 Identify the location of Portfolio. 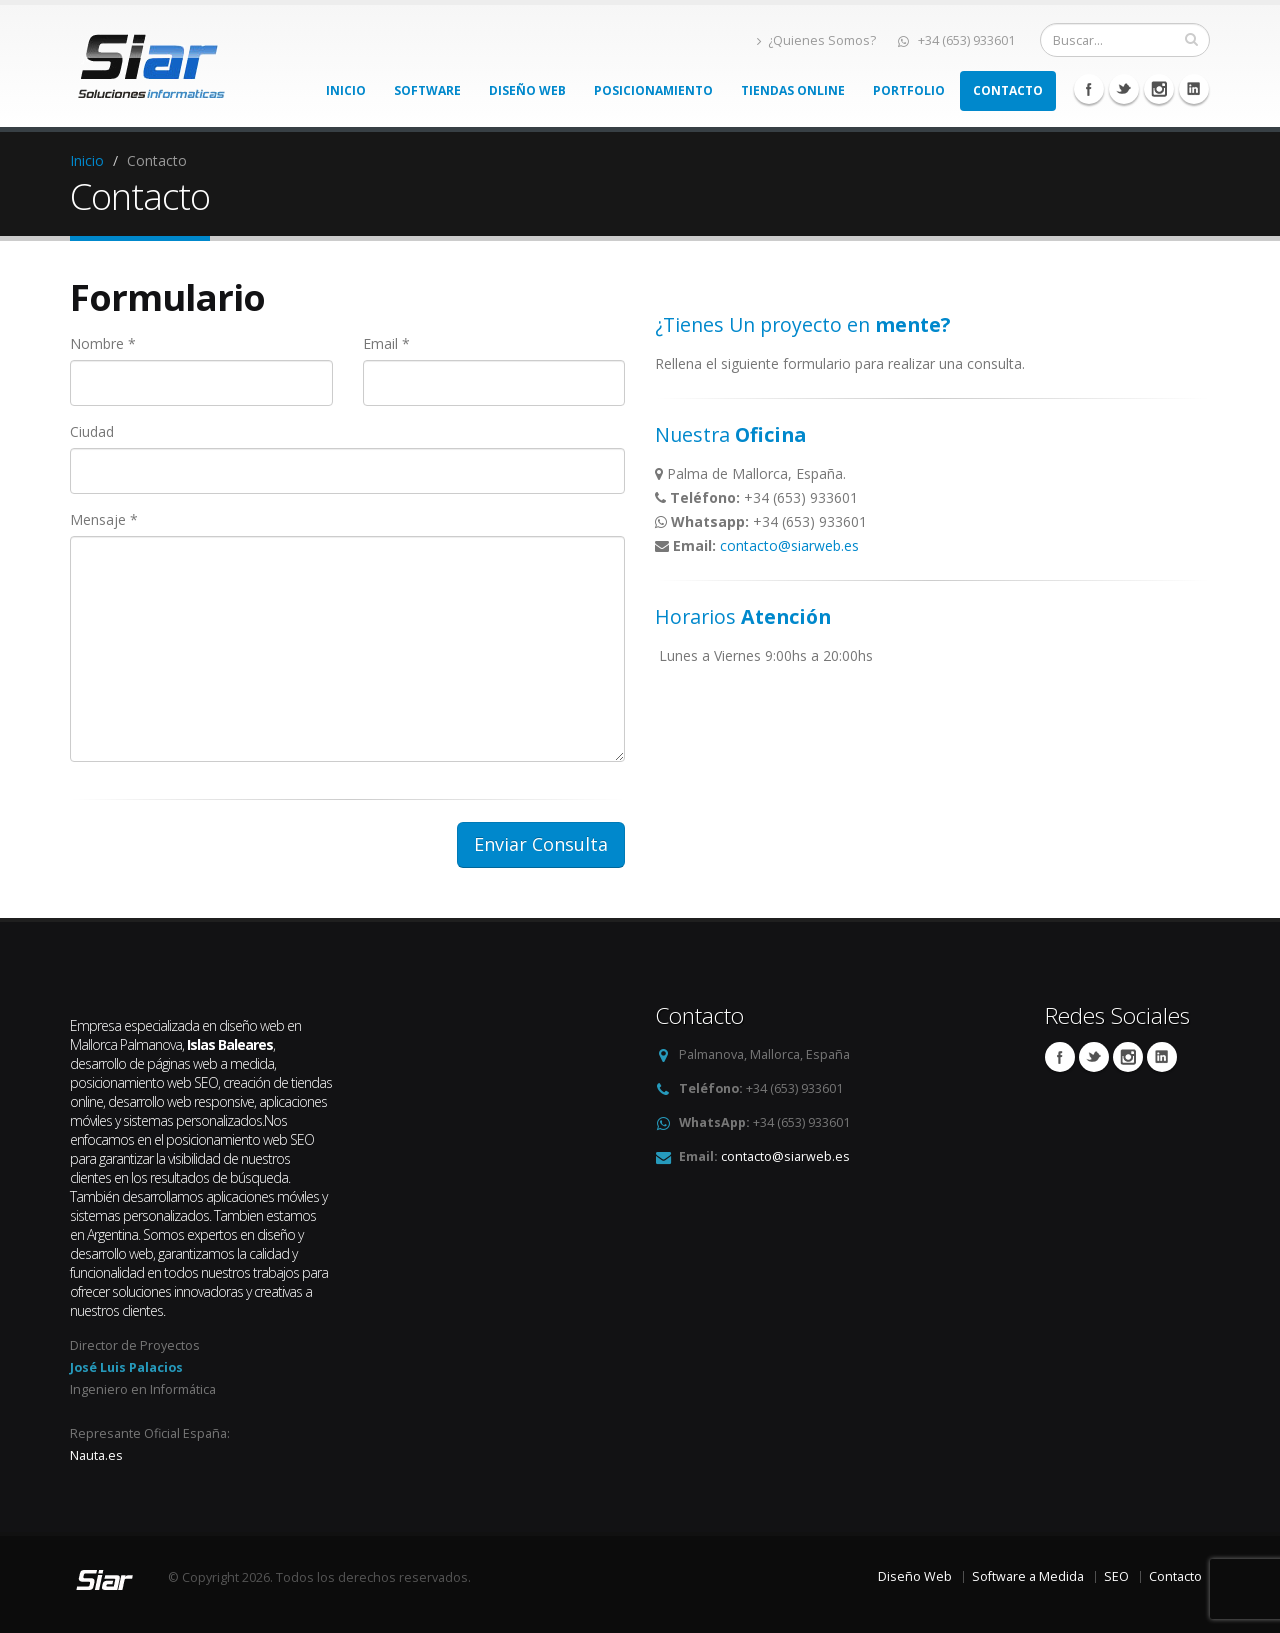
(909, 90).